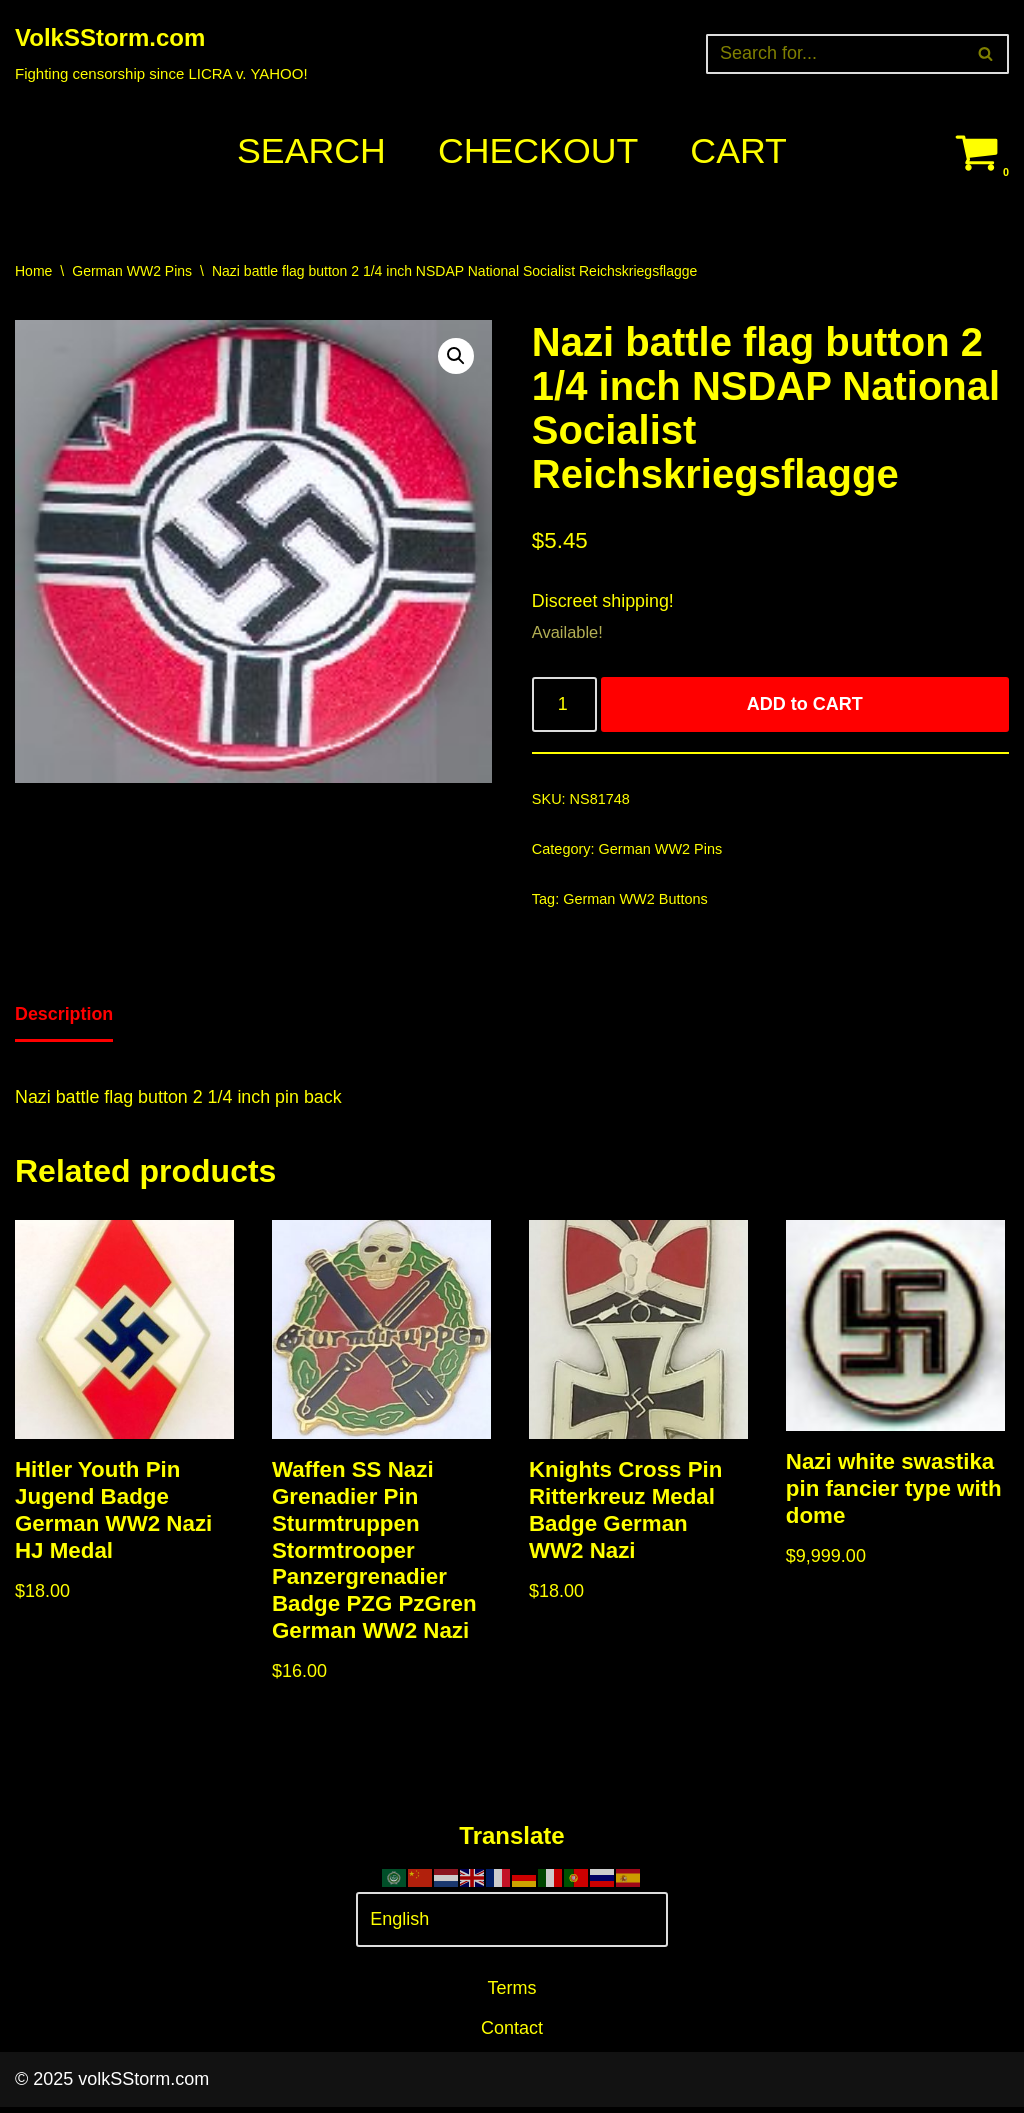 The height and width of the screenshot is (2113, 1024). What do you see at coordinates (511, 1926) in the screenshot?
I see `[Select Language]` at bounding box center [511, 1926].